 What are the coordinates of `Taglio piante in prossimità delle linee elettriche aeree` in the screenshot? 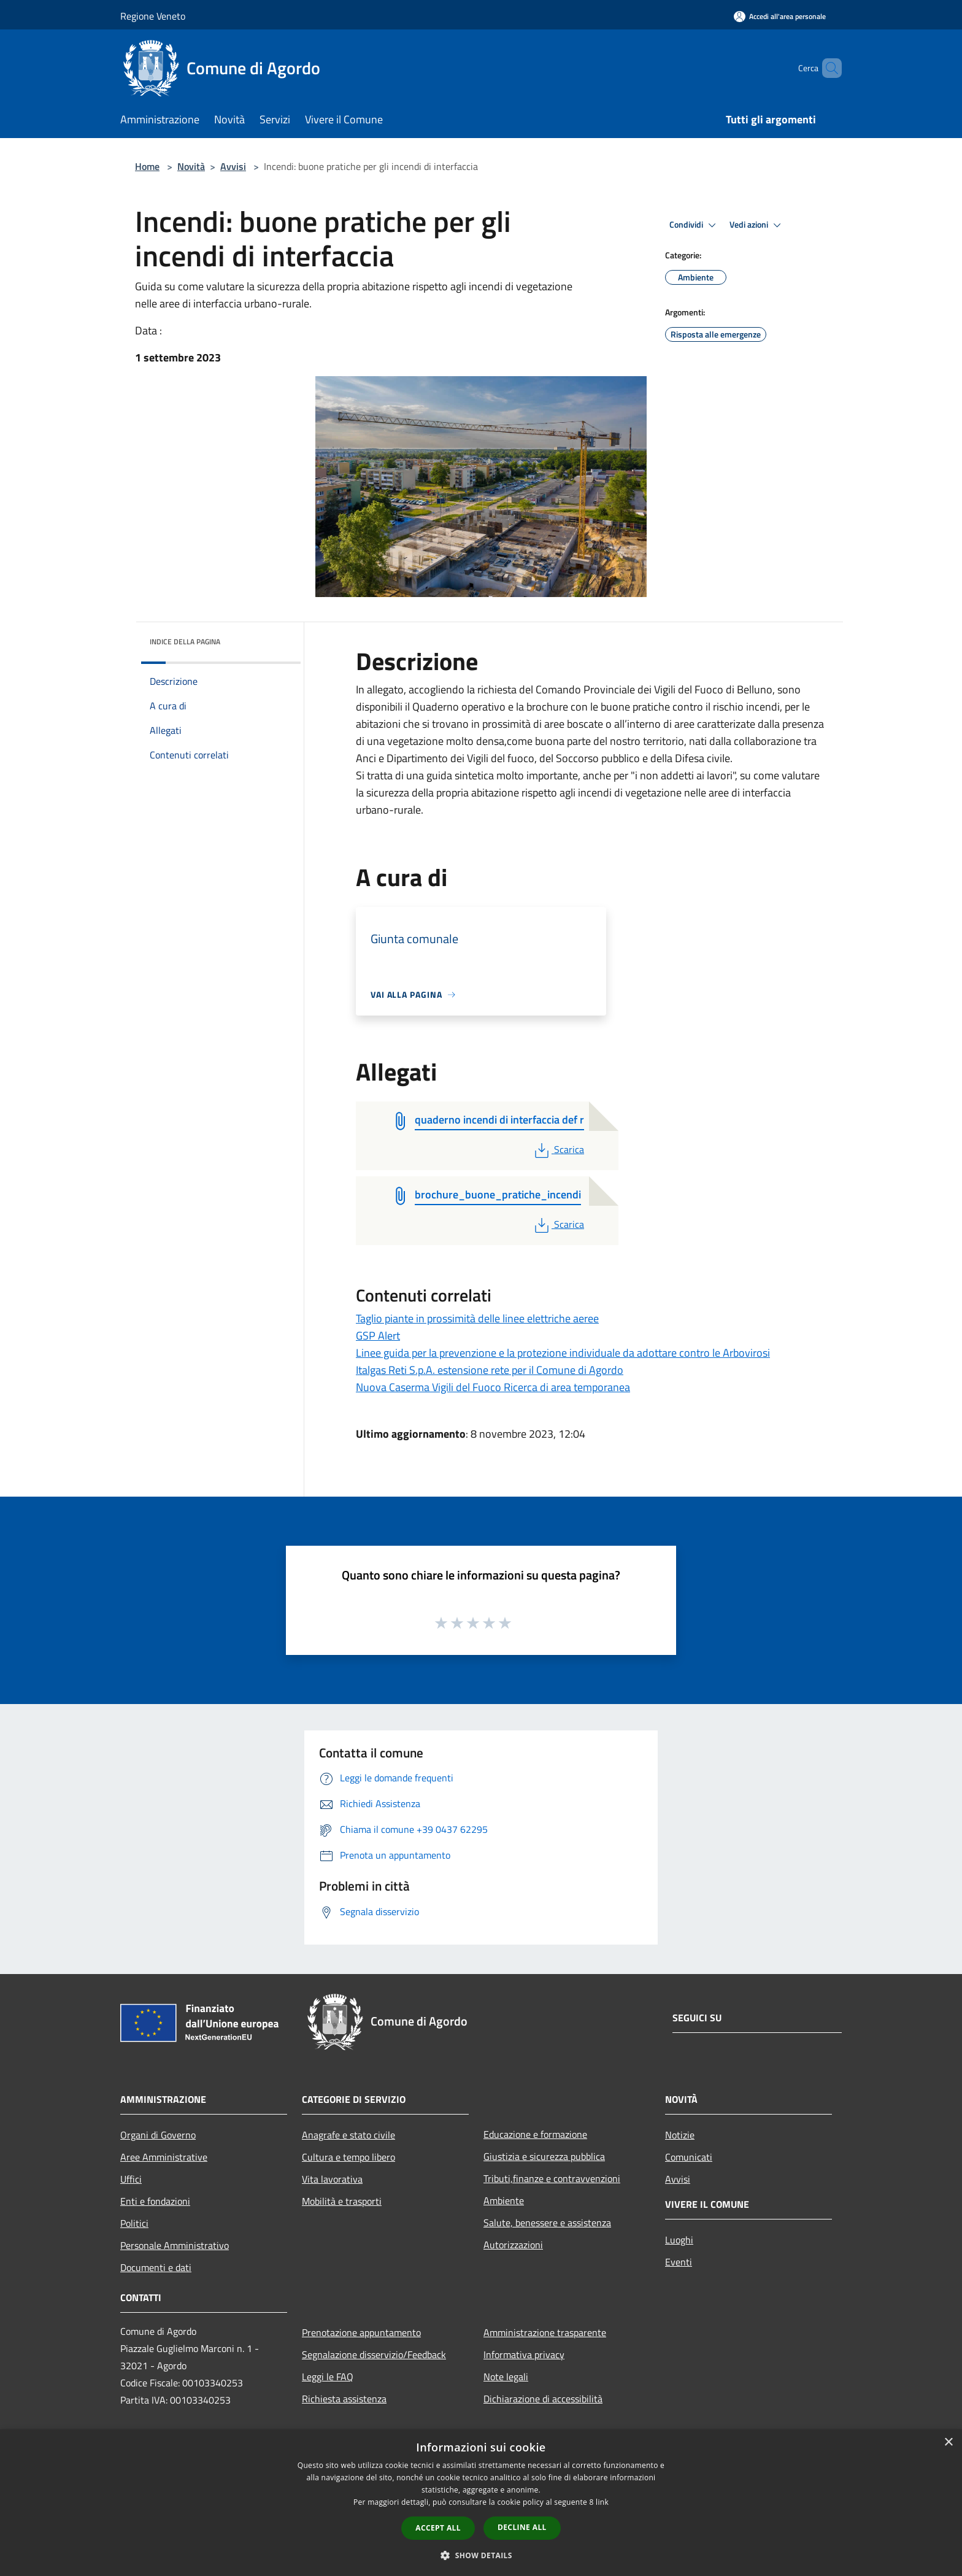 It's located at (477, 1318).